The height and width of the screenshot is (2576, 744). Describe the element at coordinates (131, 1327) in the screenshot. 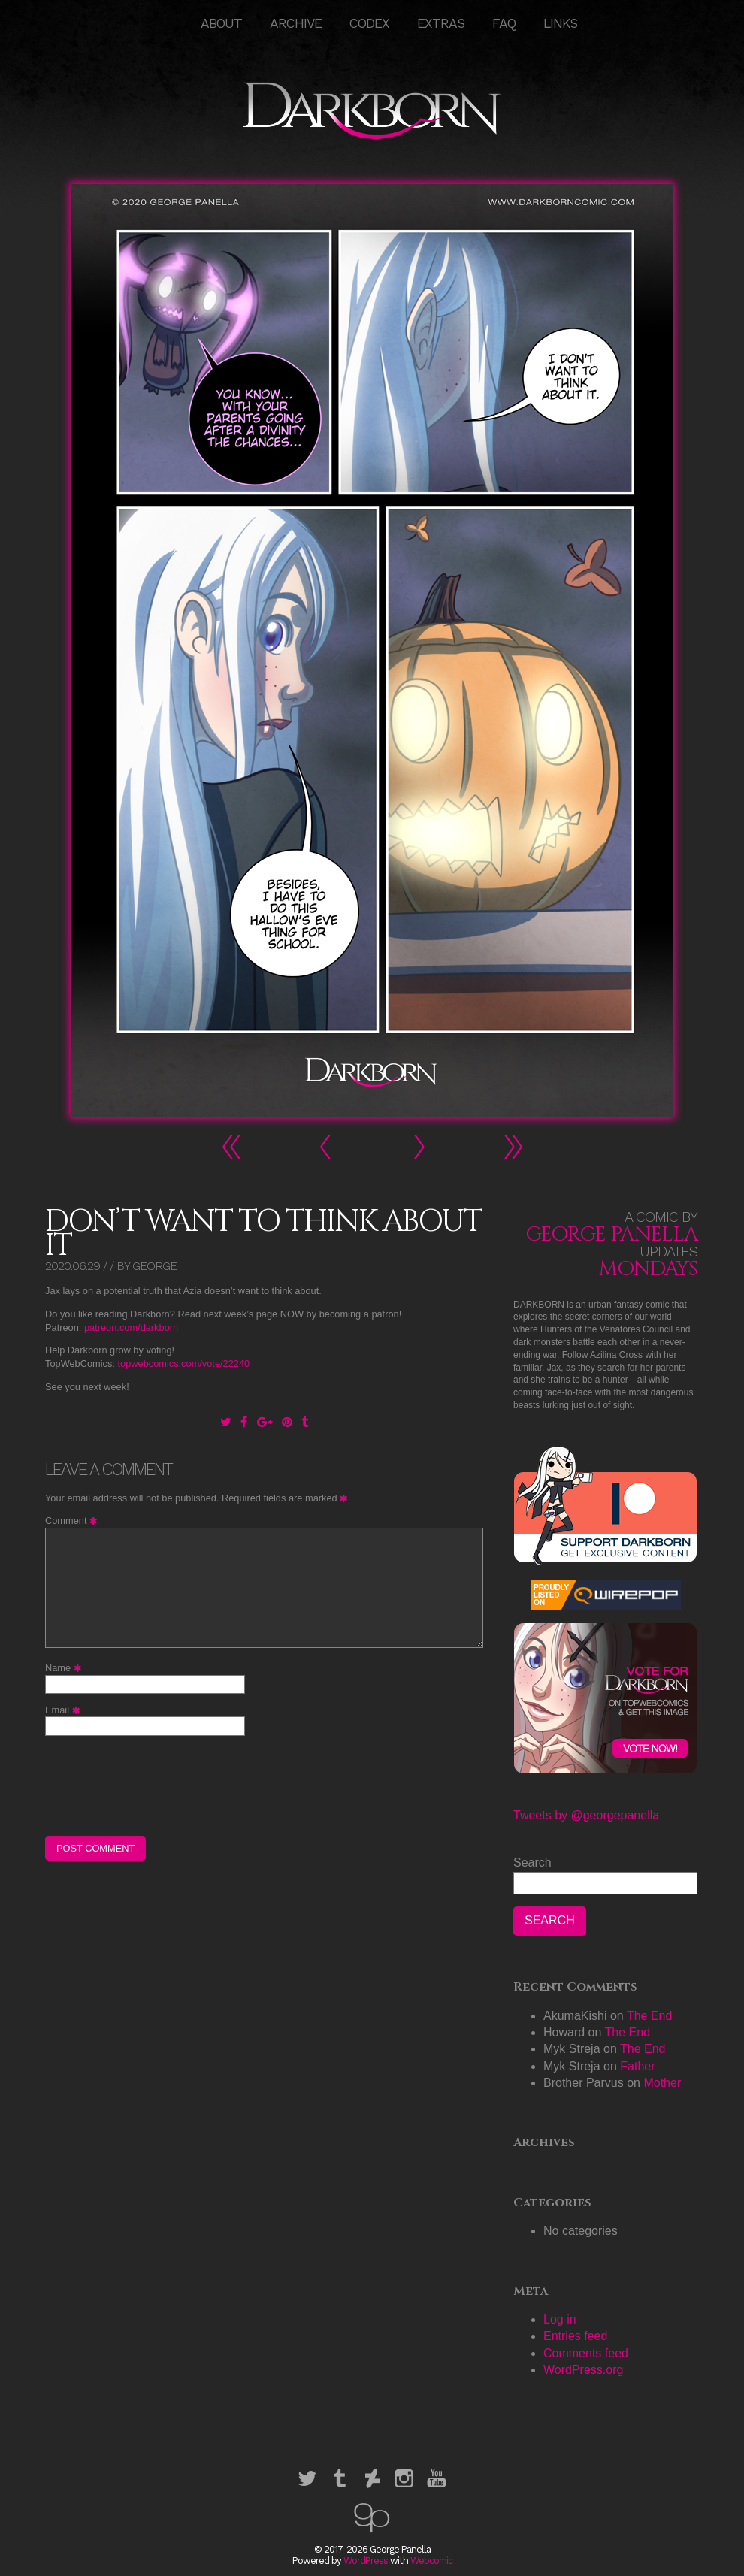

I see `patreon.com/darkborn` at that location.